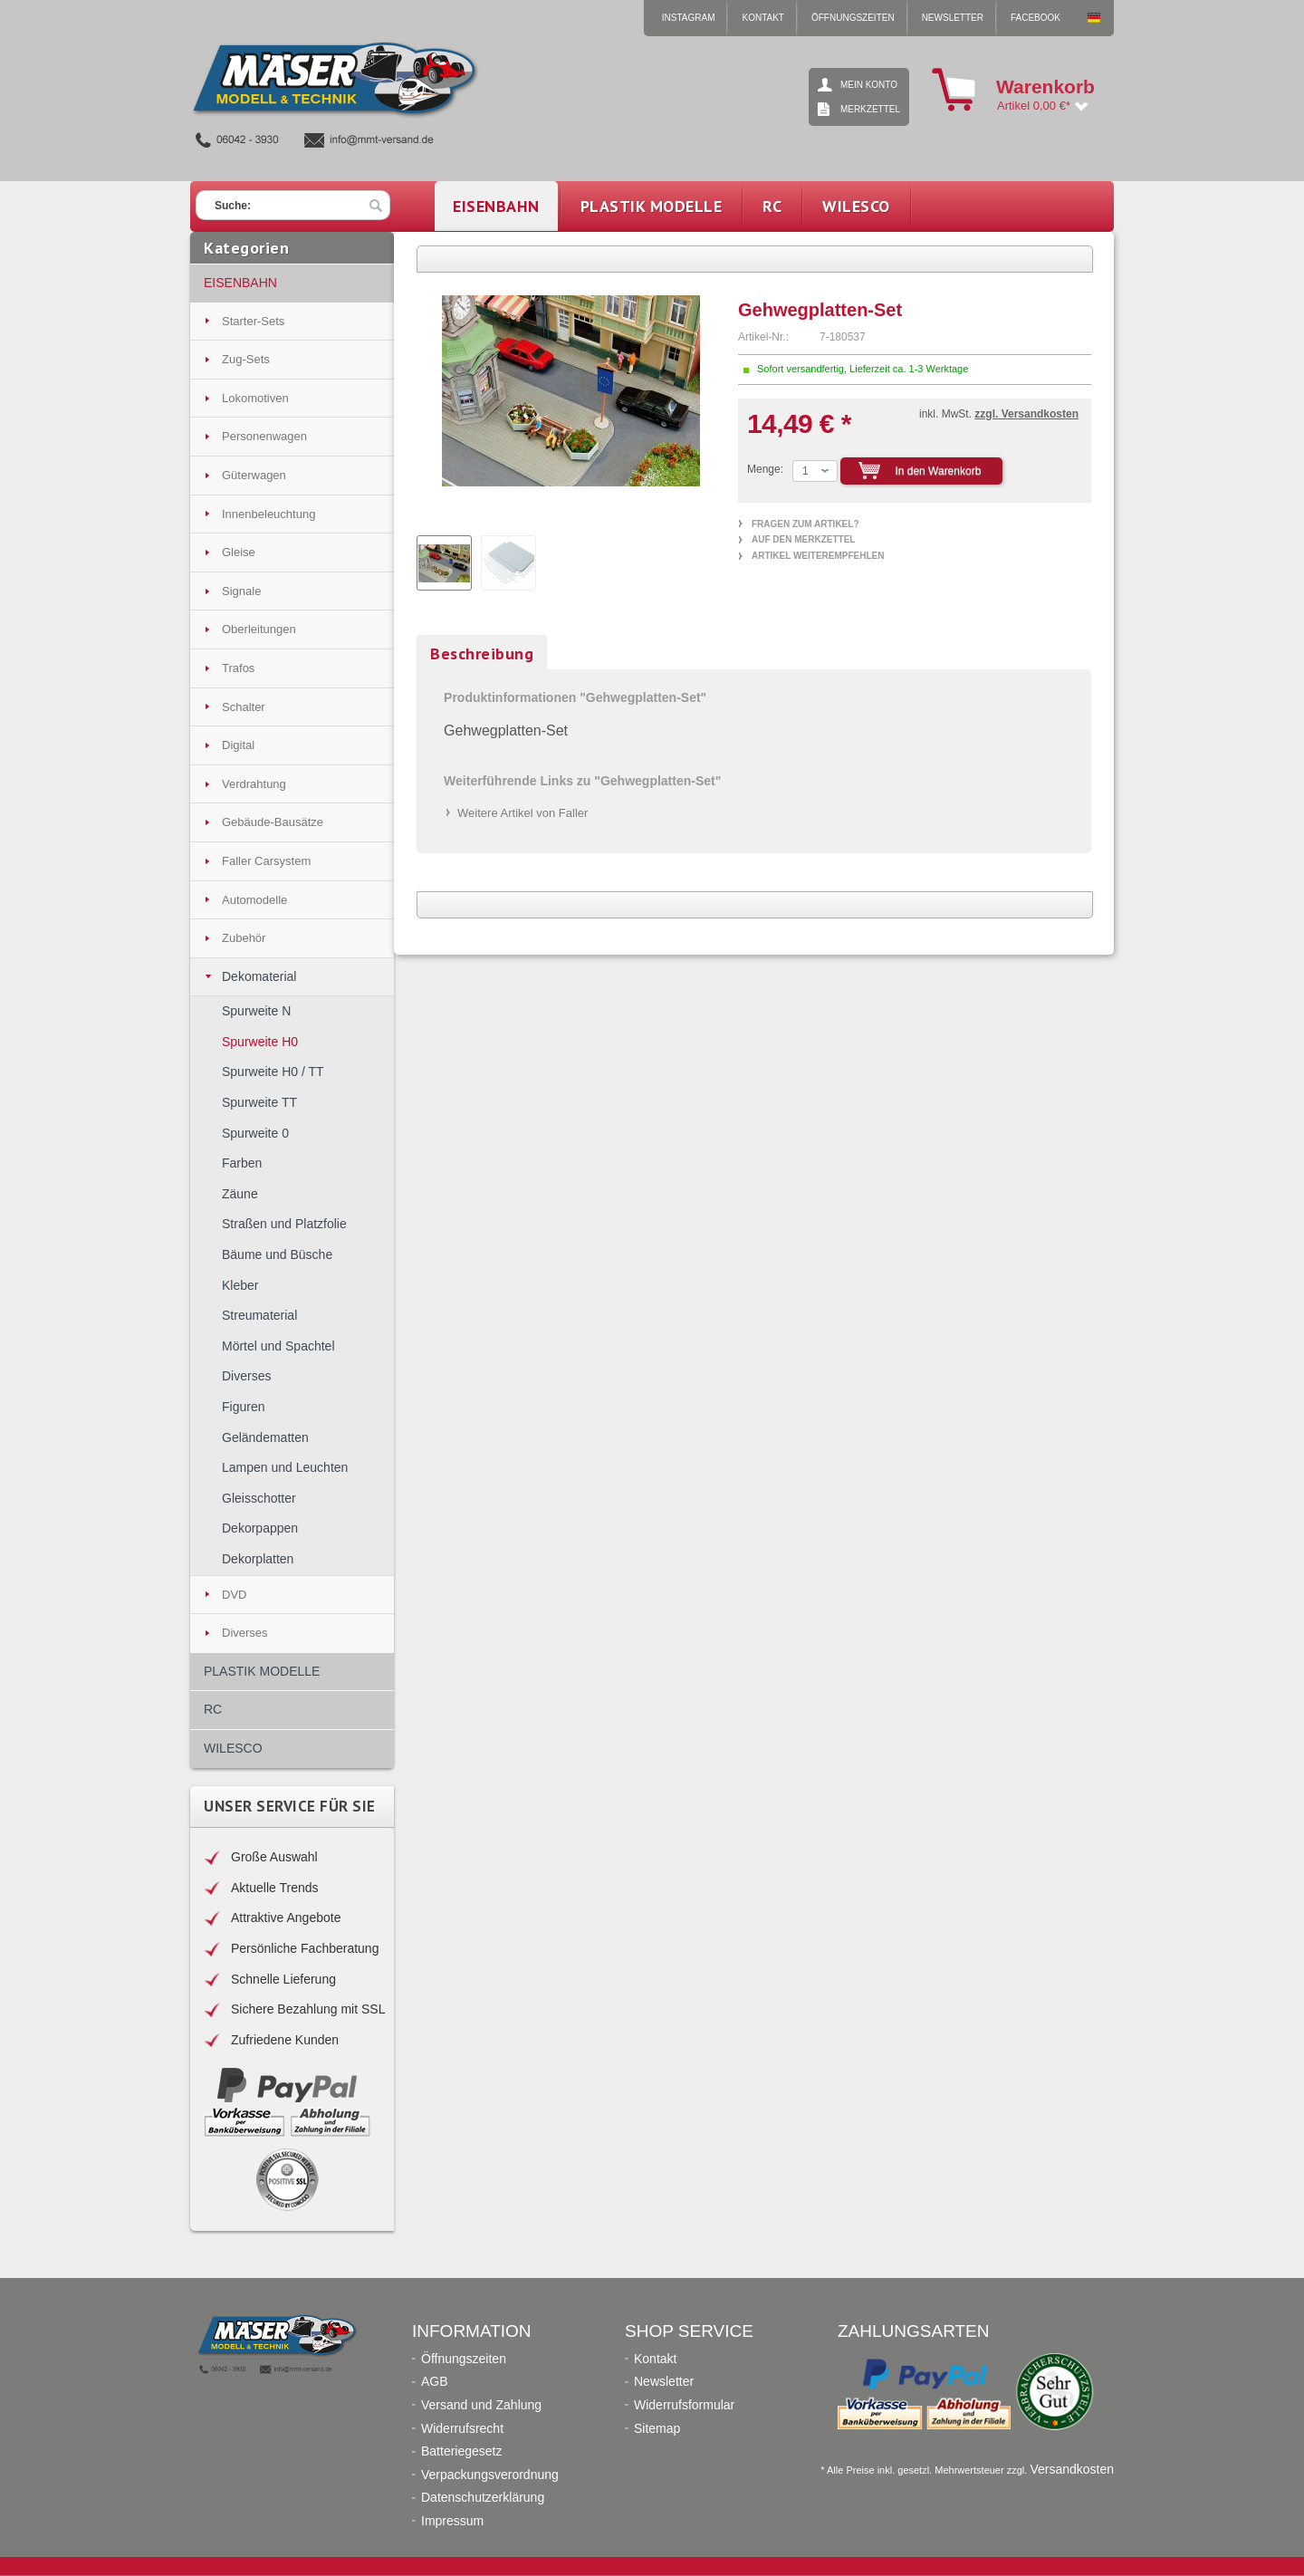 Image resolution: width=1304 pixels, height=2576 pixels. What do you see at coordinates (688, 18) in the screenshot?
I see `Instagram` at bounding box center [688, 18].